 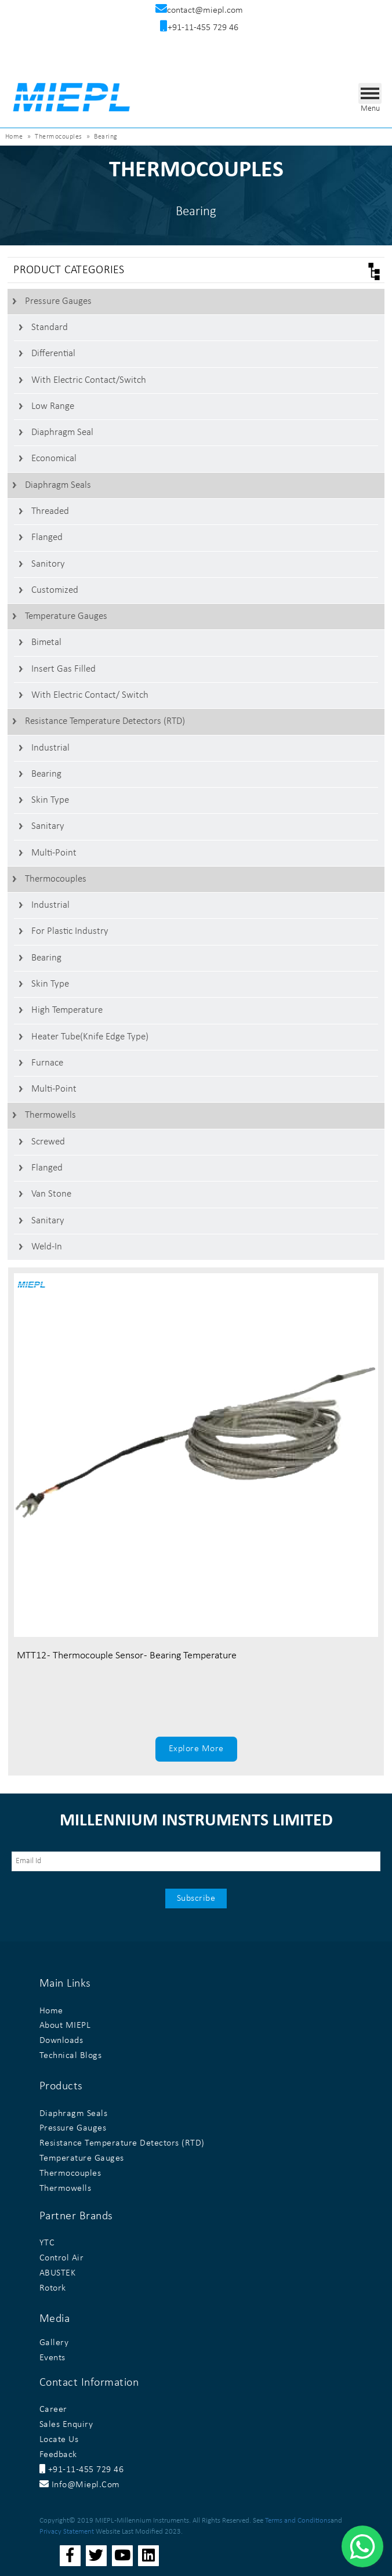 I want to click on info@miepl.com, so click(x=79, y=2485).